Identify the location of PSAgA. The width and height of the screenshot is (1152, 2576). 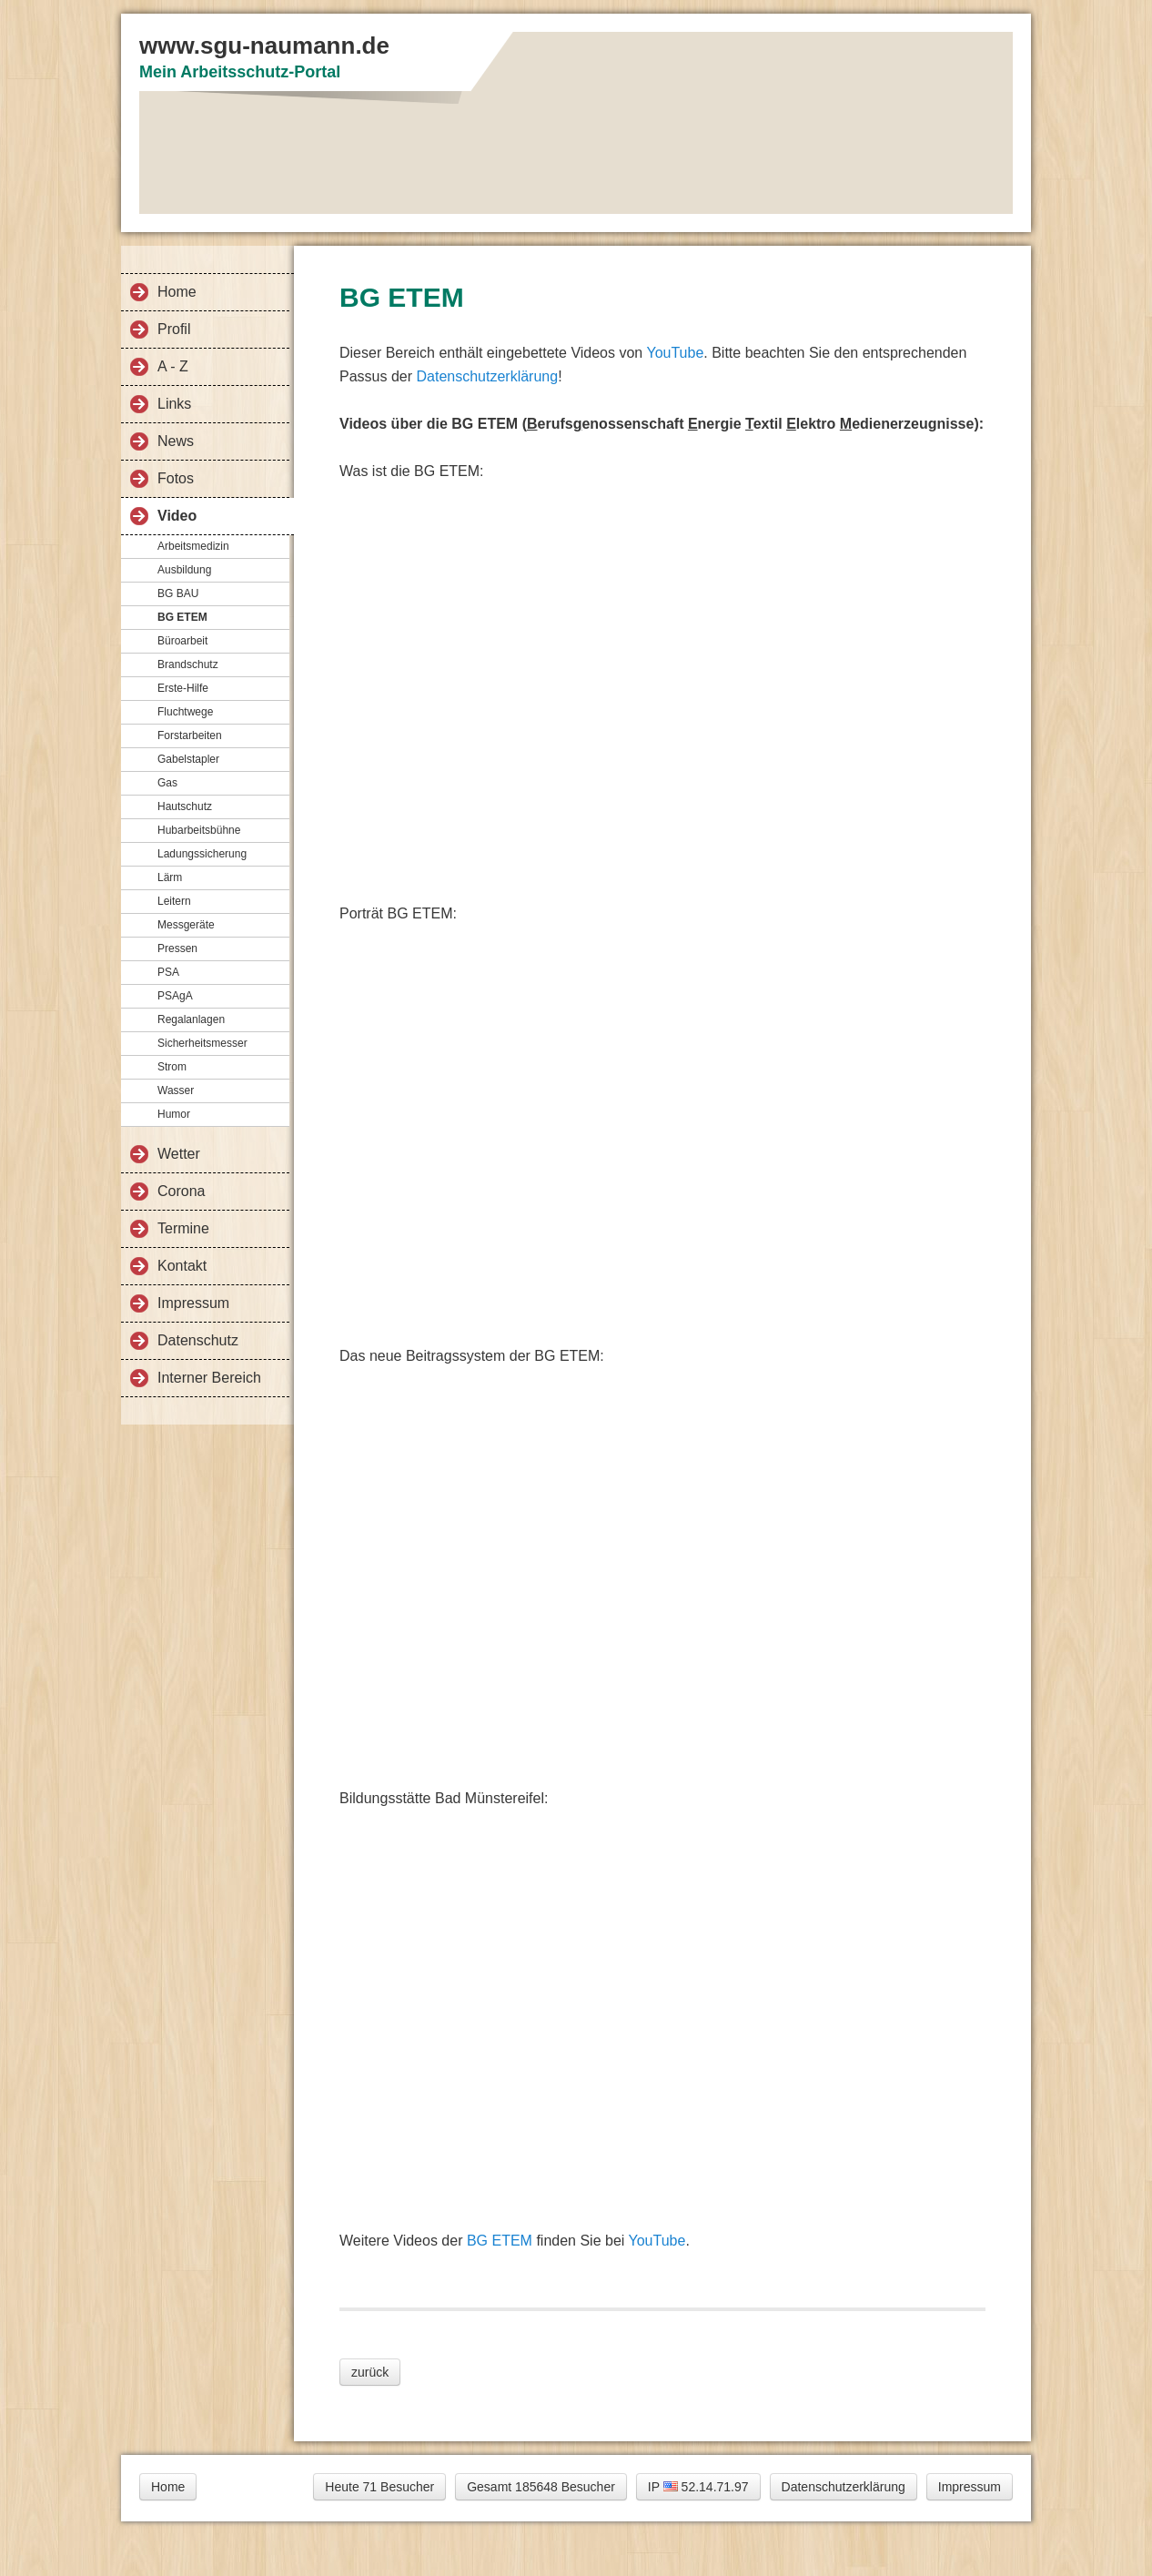
(175, 995).